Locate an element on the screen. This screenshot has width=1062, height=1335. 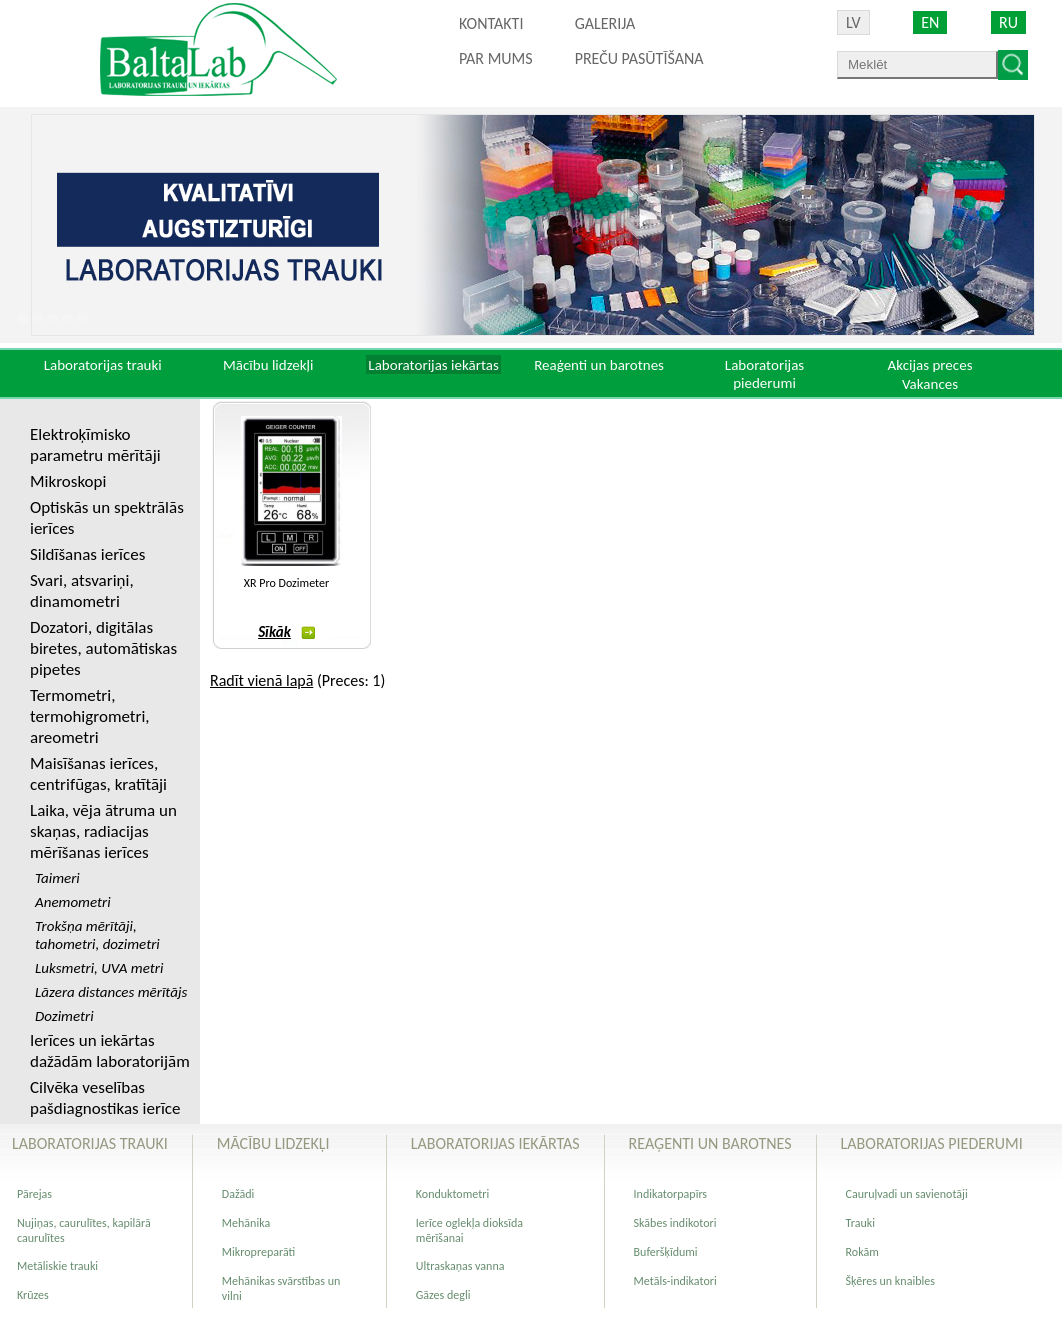
Konduktometri is located at coordinates (452, 1194).